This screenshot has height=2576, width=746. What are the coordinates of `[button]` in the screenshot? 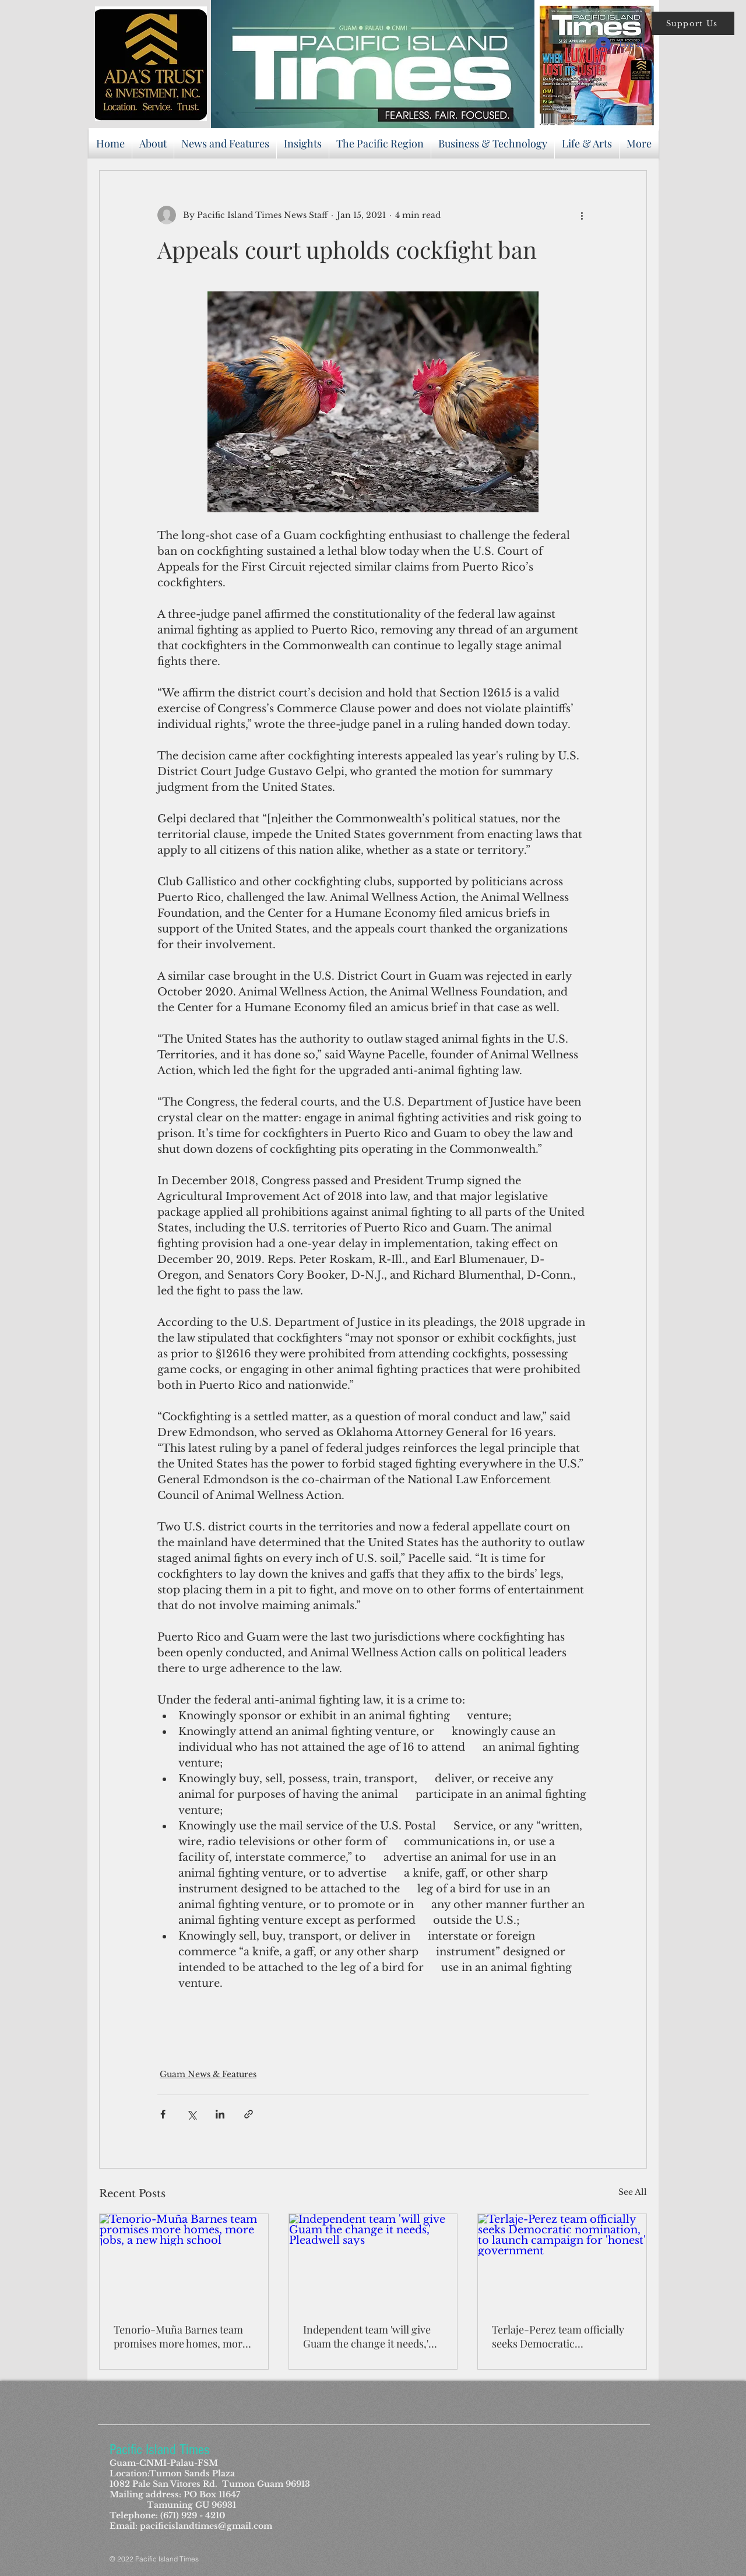 It's located at (693, 23).